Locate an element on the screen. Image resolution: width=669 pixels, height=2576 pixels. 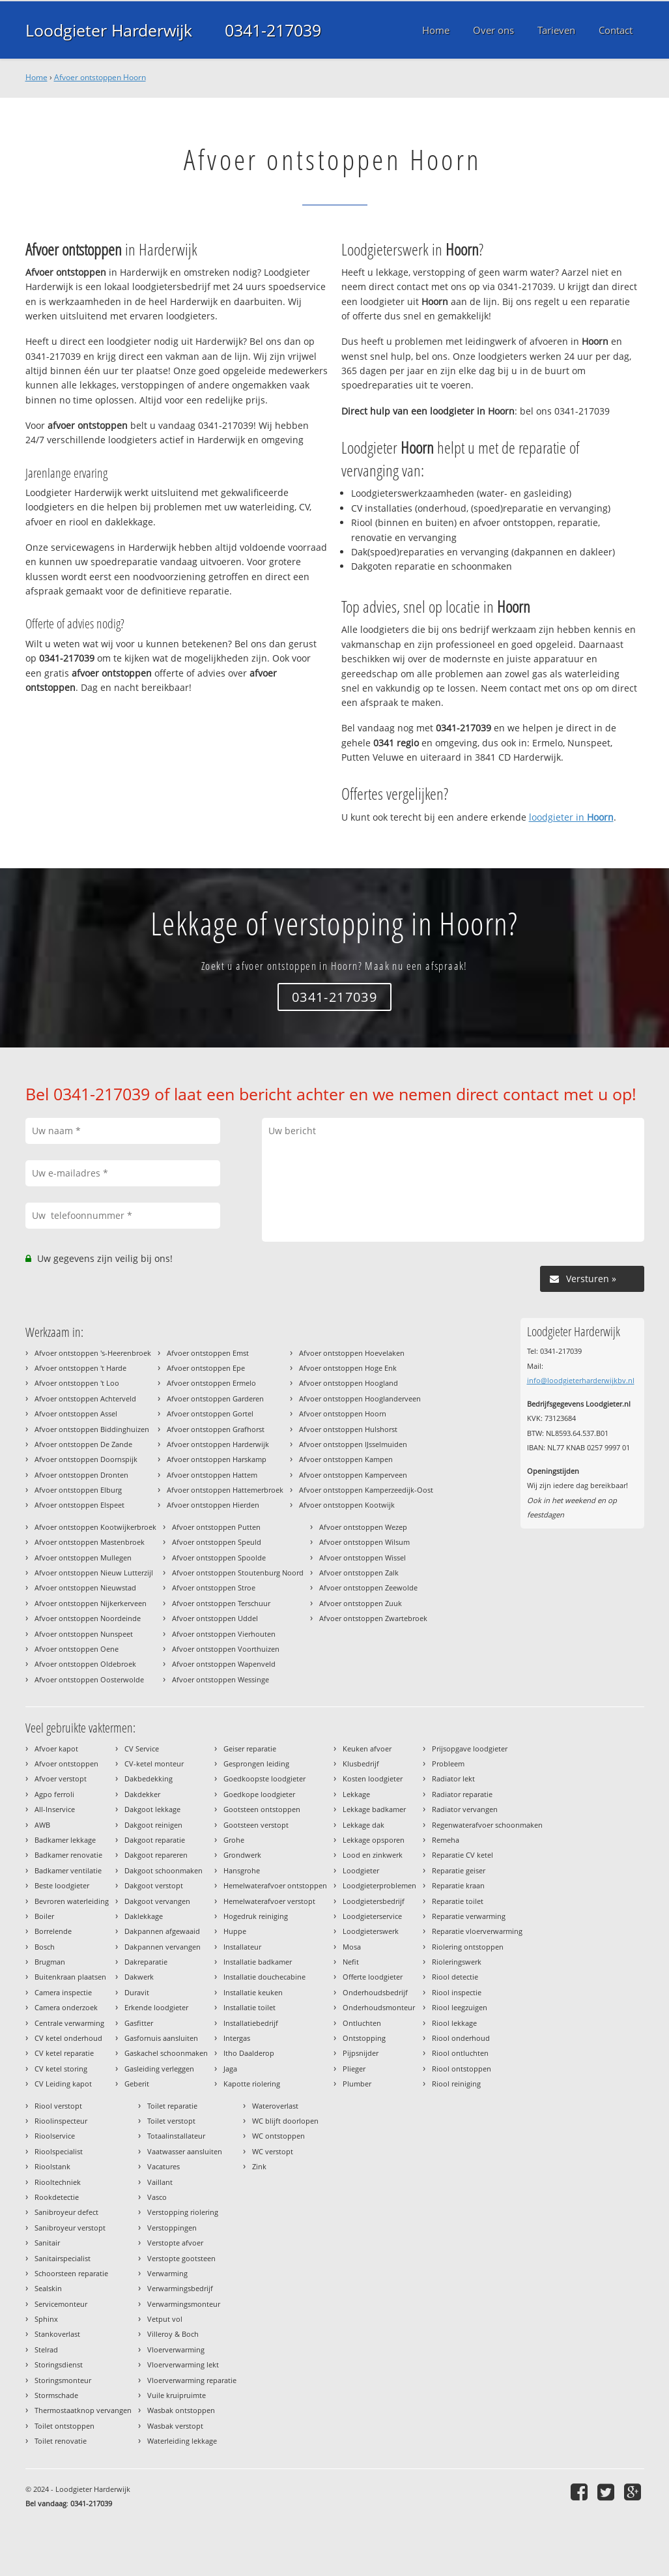
Boiler is located at coordinates (44, 1916).